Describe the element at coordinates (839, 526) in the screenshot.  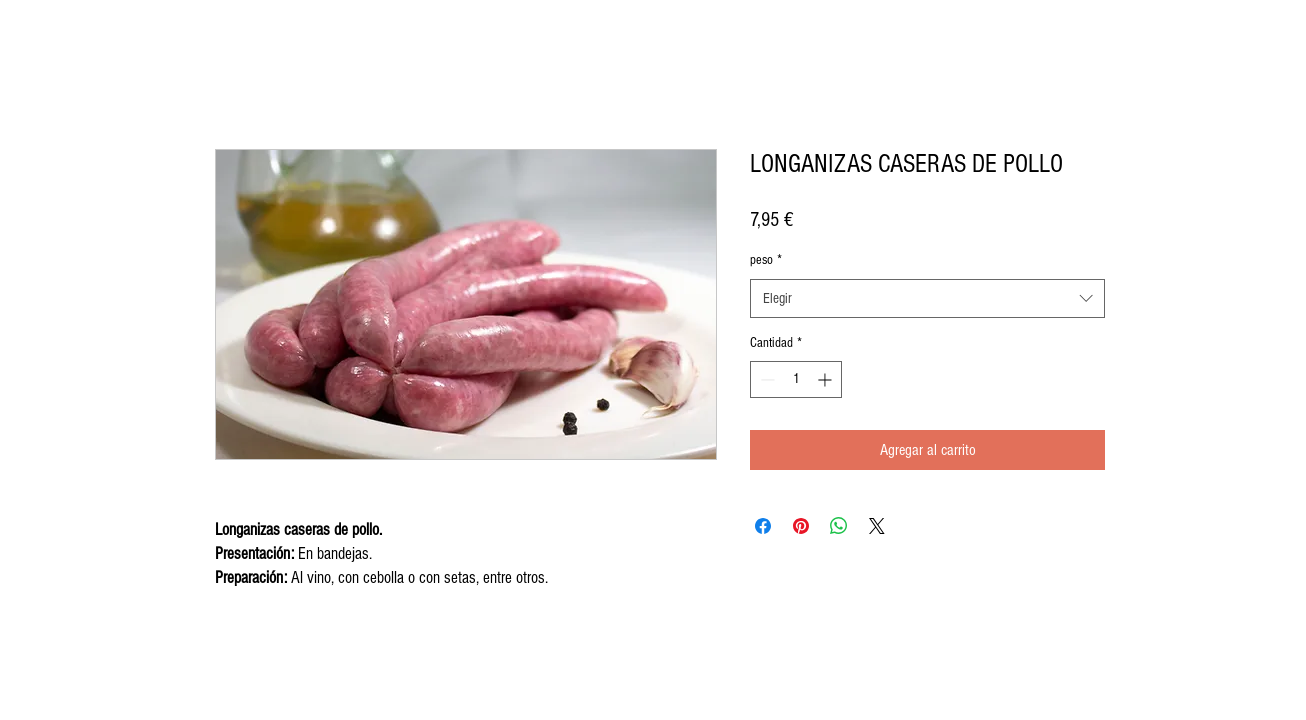
I see `[Compartir en WhatsApp]` at that location.